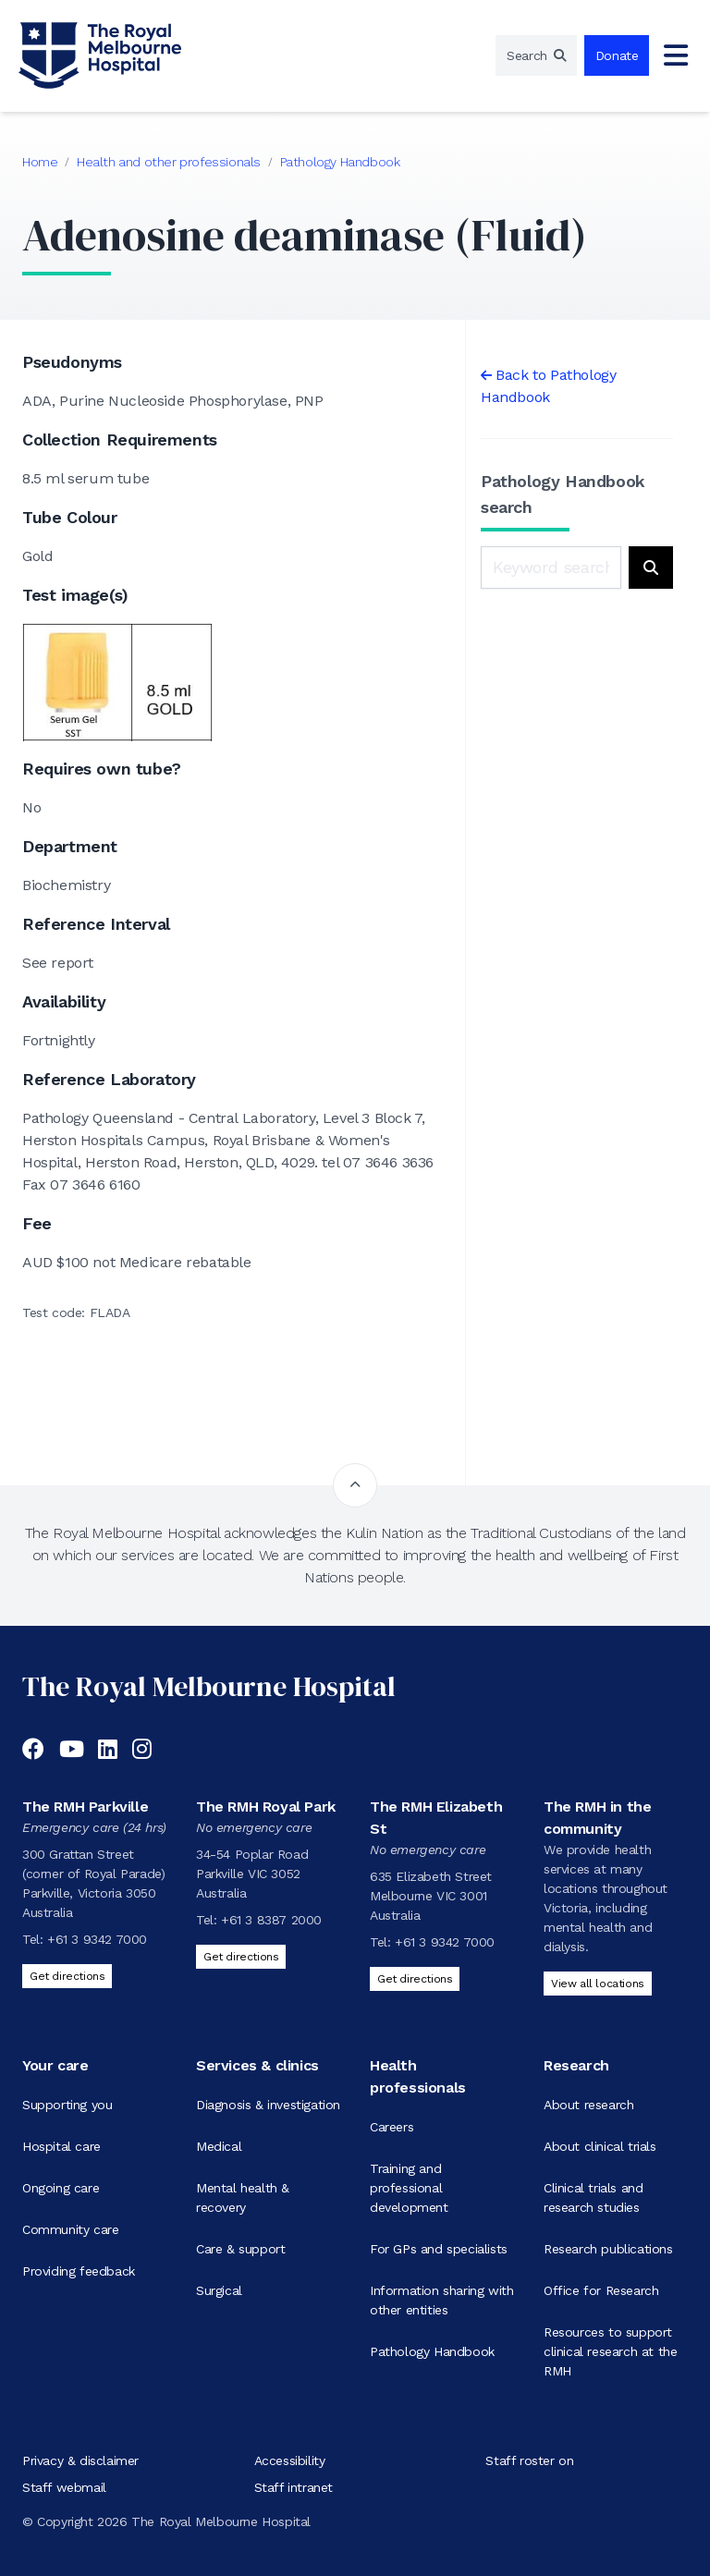 The width and height of the screenshot is (710, 2576). Describe the element at coordinates (240, 2248) in the screenshot. I see `Care & support` at that location.